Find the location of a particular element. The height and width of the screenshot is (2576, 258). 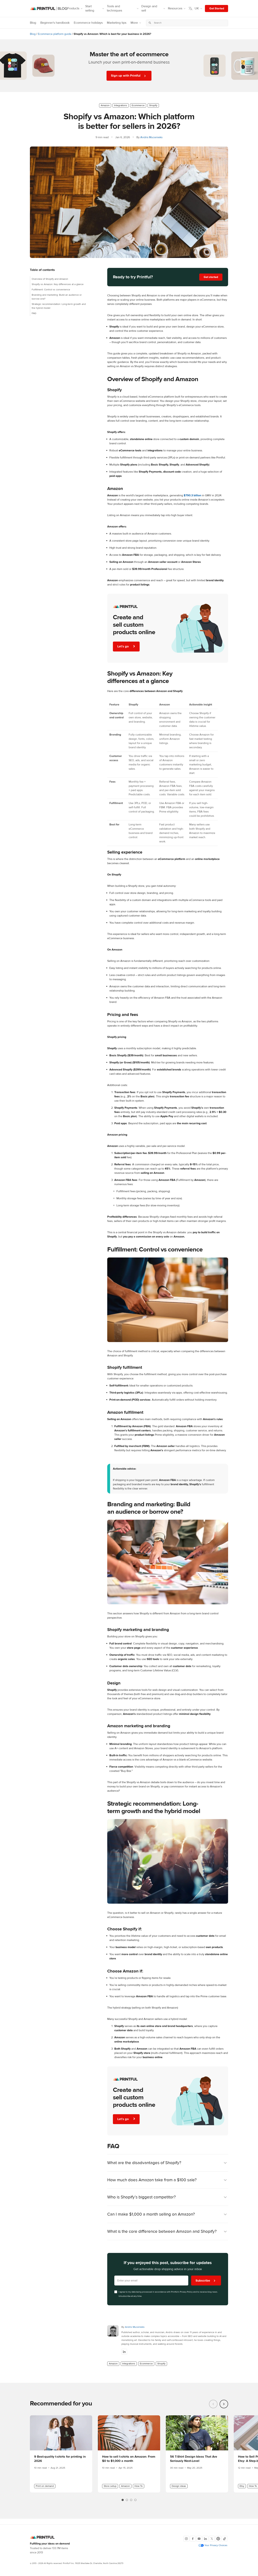

Printful's Privacy Policy is located at coordinates (182, 2291).